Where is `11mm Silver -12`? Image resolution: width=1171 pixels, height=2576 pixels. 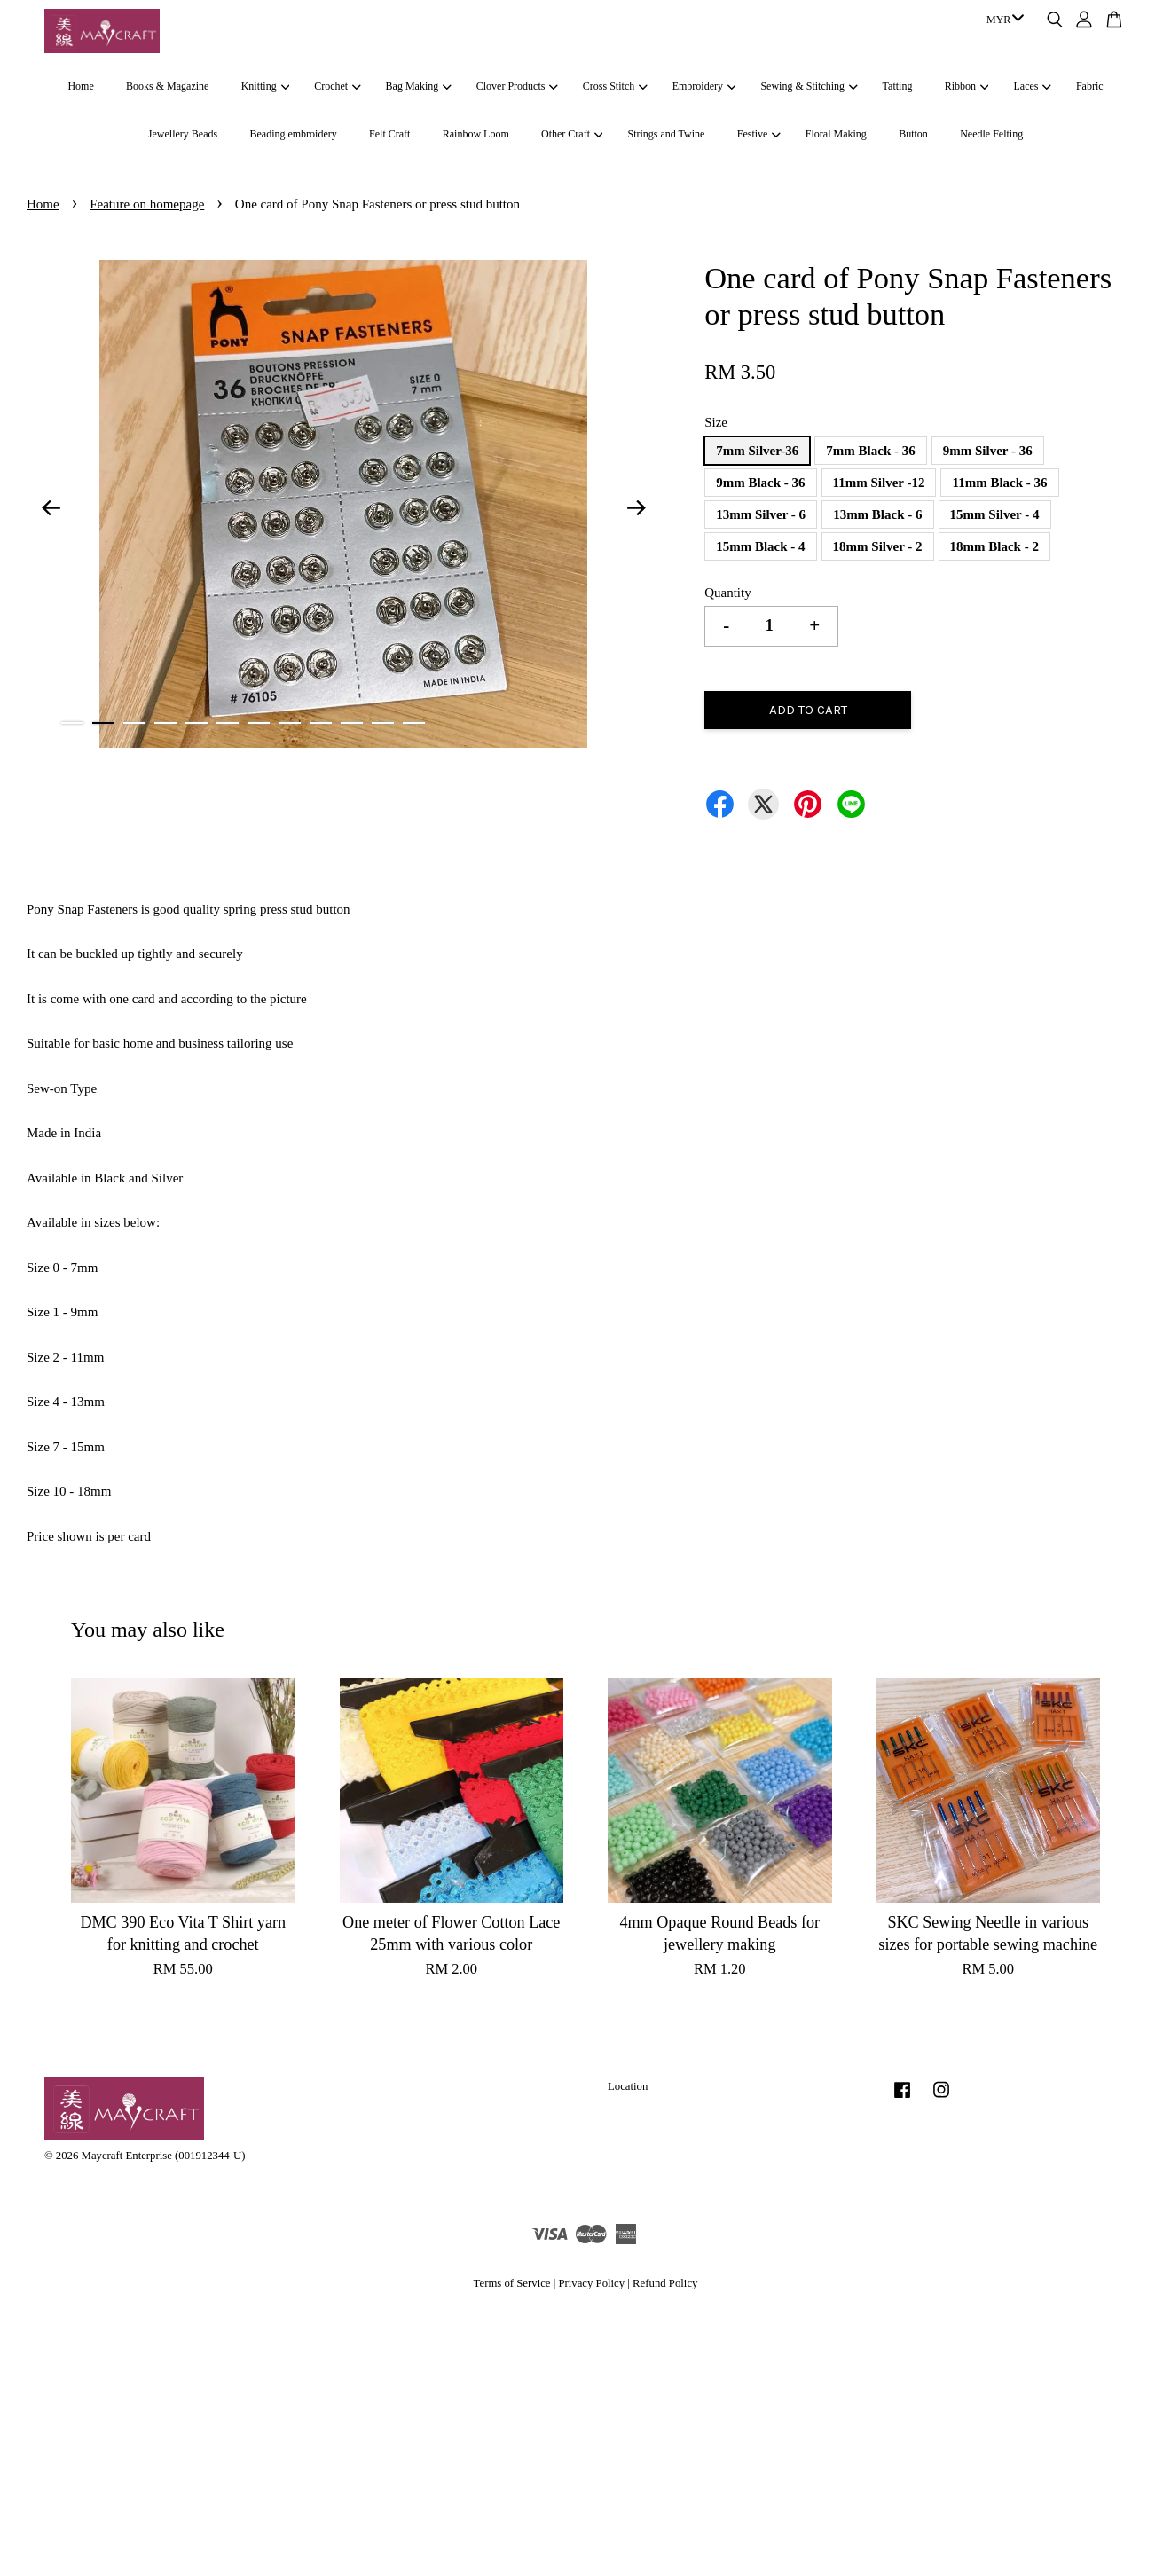 11mm Silver -12 is located at coordinates (879, 482).